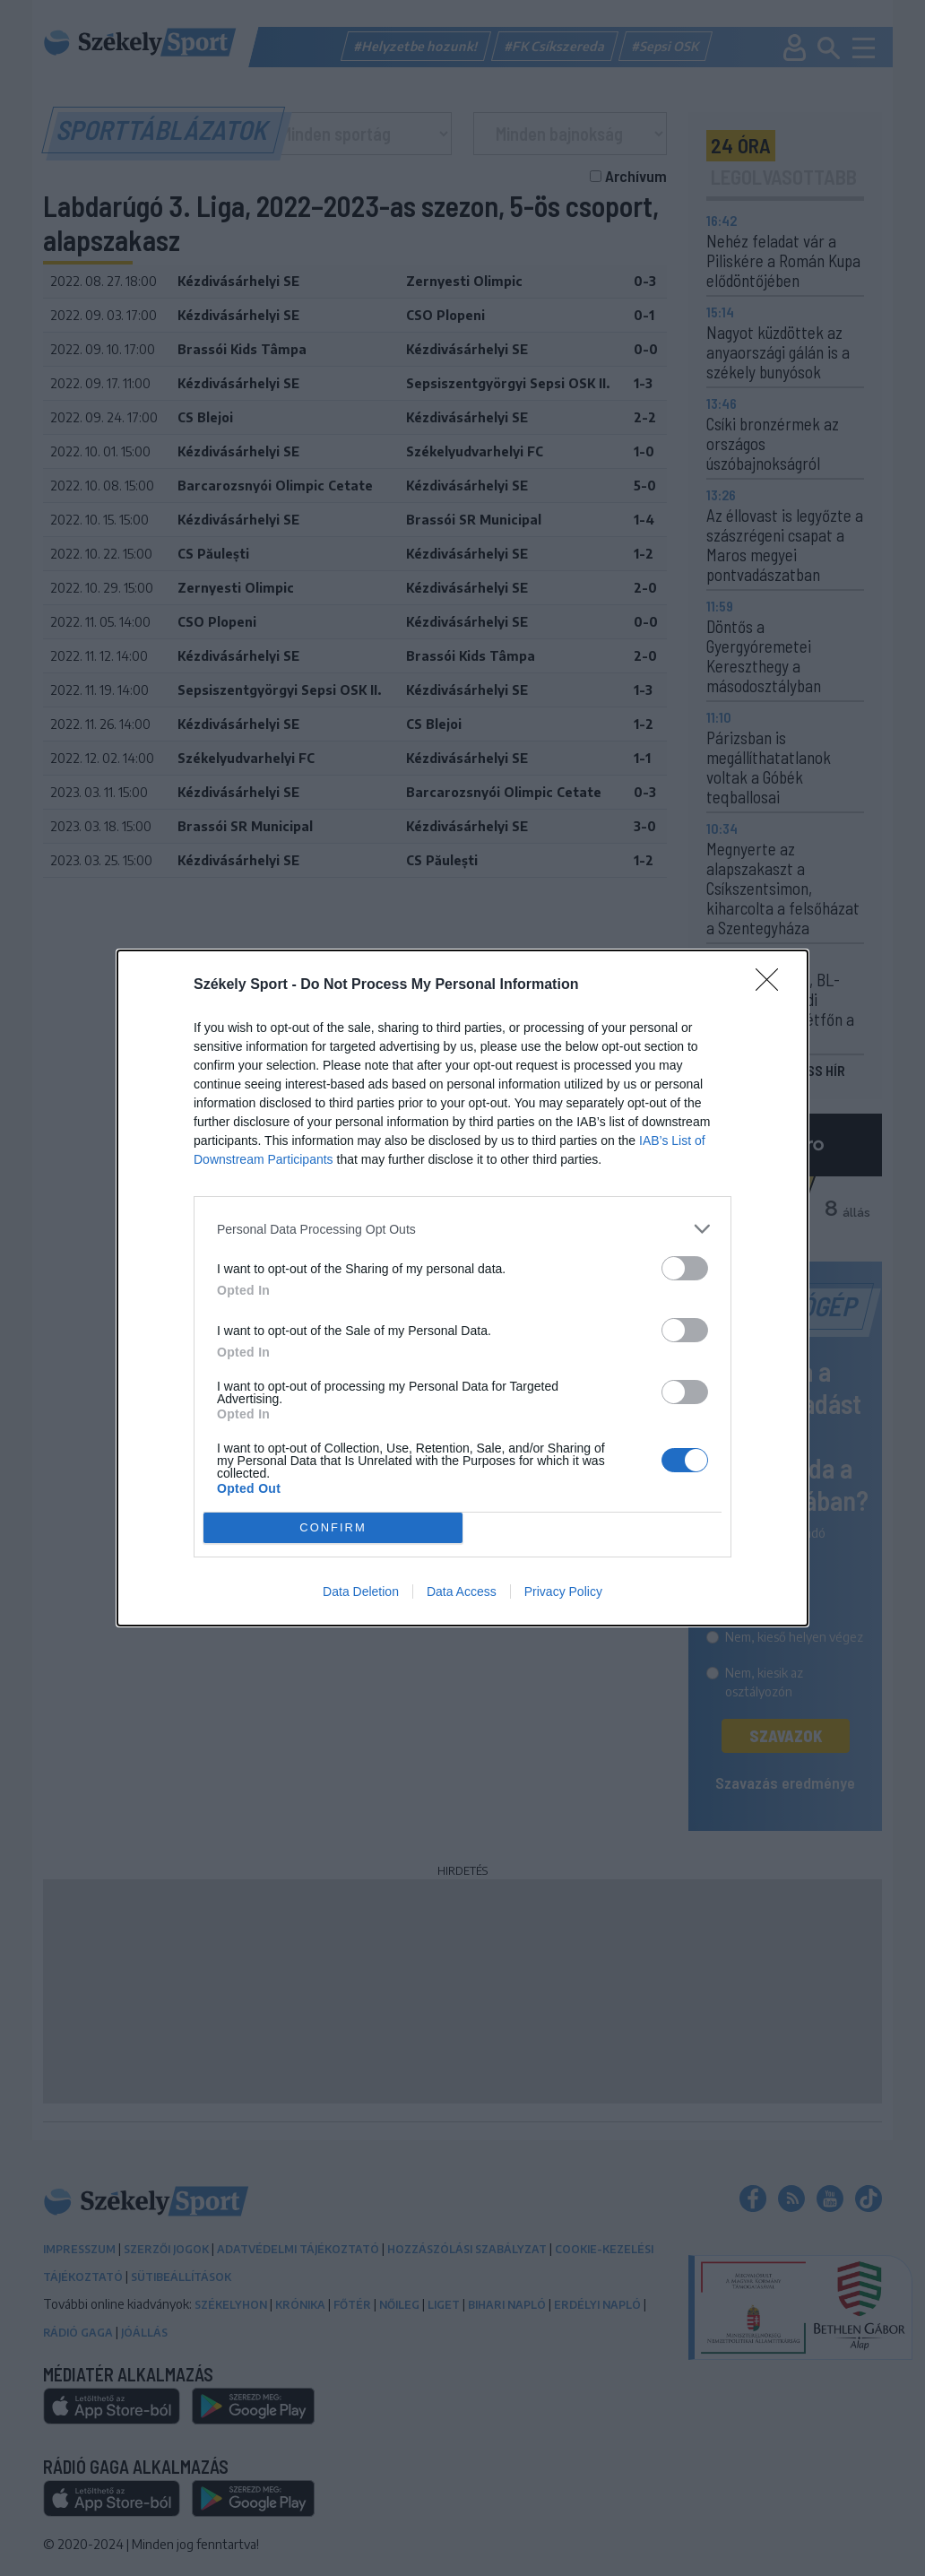  Describe the element at coordinates (462, 1228) in the screenshot. I see `[listitem]` at that location.